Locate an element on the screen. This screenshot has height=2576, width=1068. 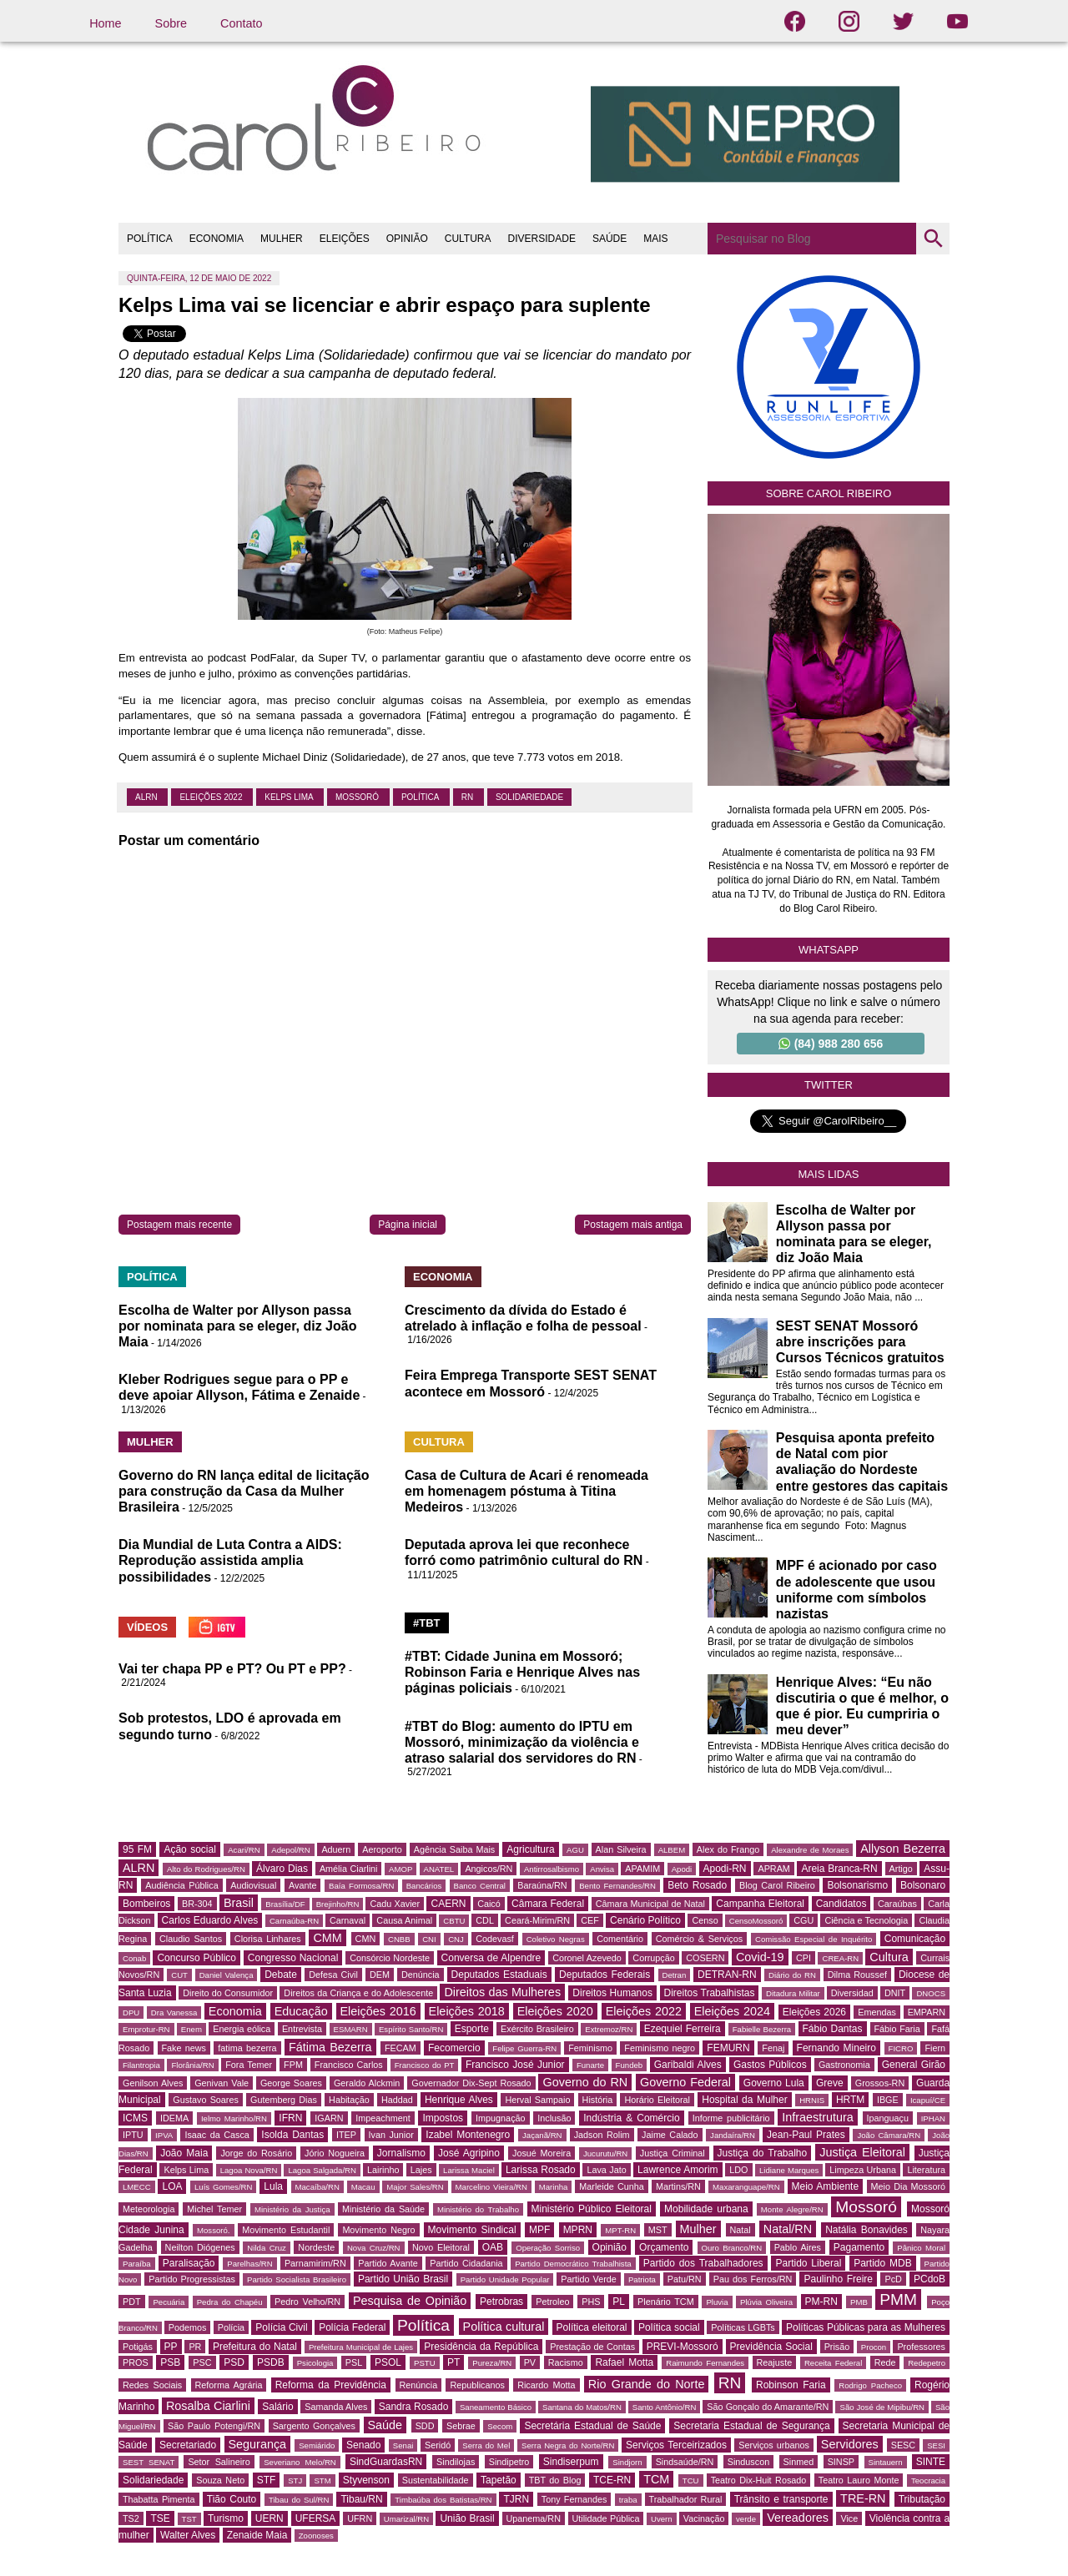
Greve is located at coordinates (830, 2083).